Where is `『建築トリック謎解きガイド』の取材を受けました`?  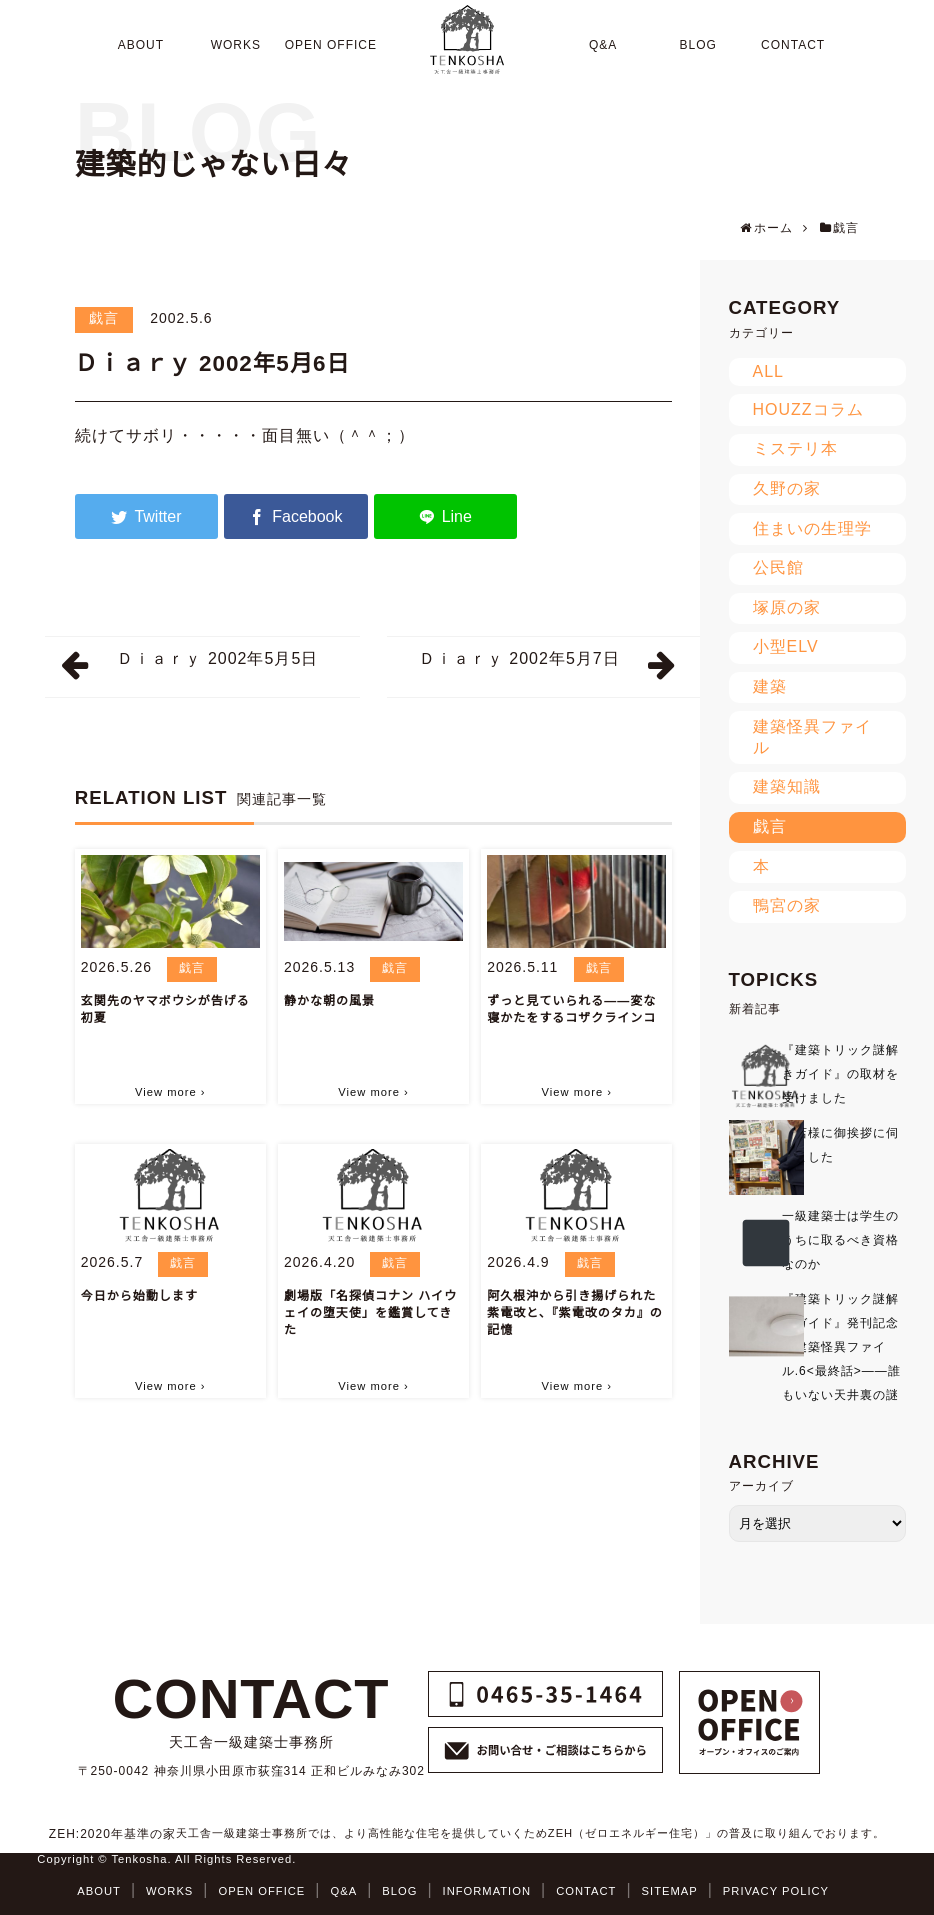
『建築トリック謎解きガイド』の取材を受けました is located at coordinates (840, 1074).